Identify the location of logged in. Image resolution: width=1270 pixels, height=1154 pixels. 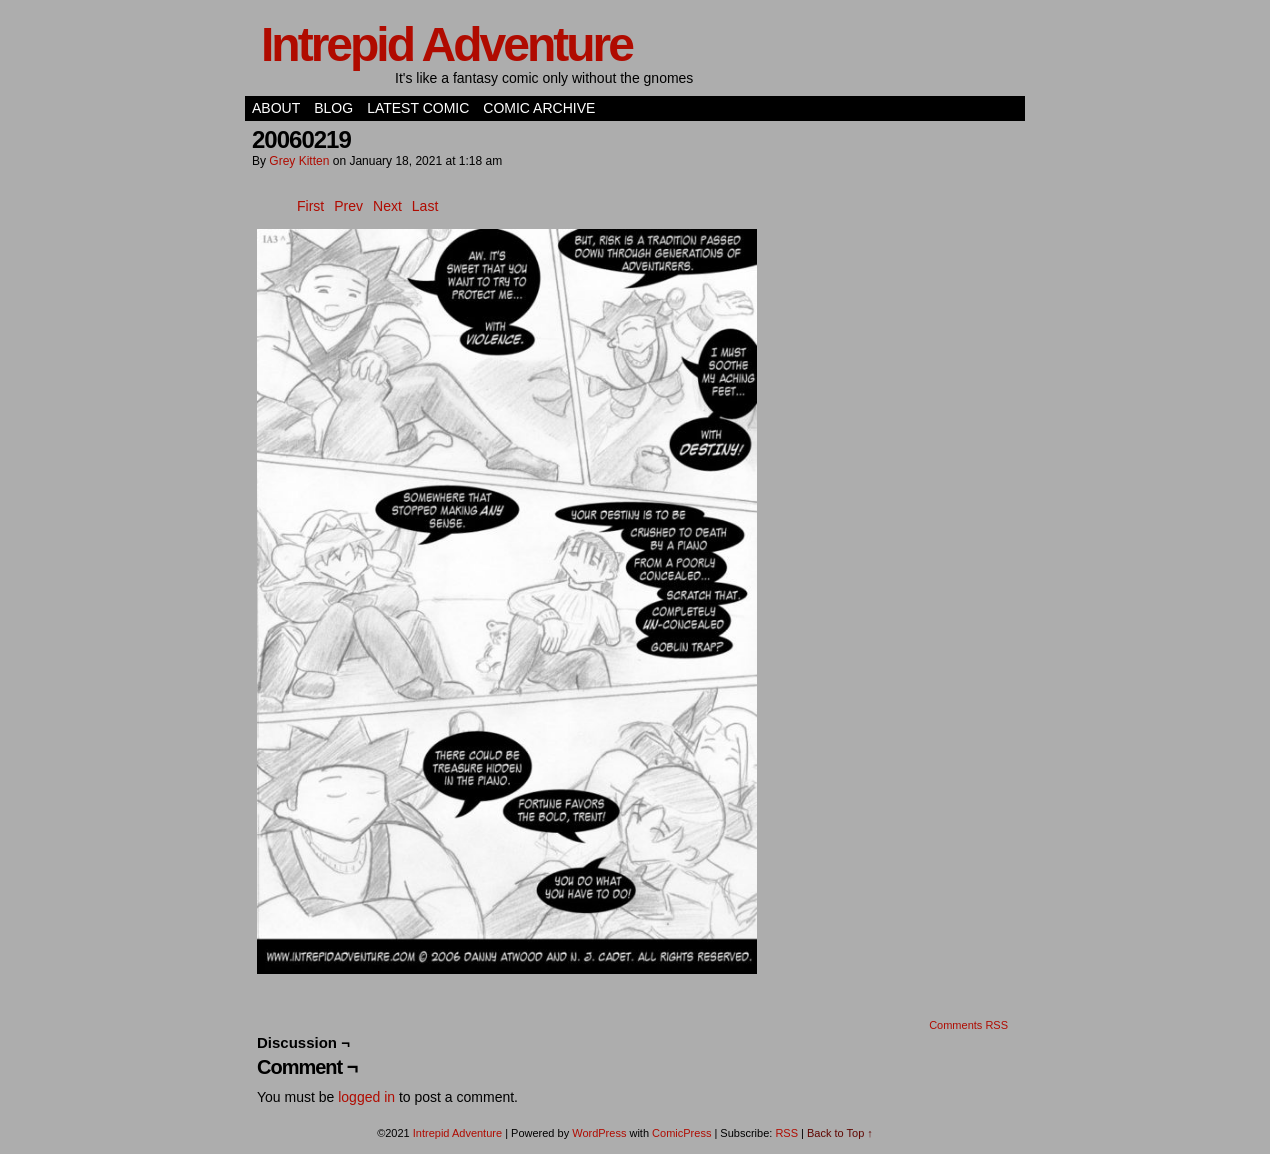
(366, 1097).